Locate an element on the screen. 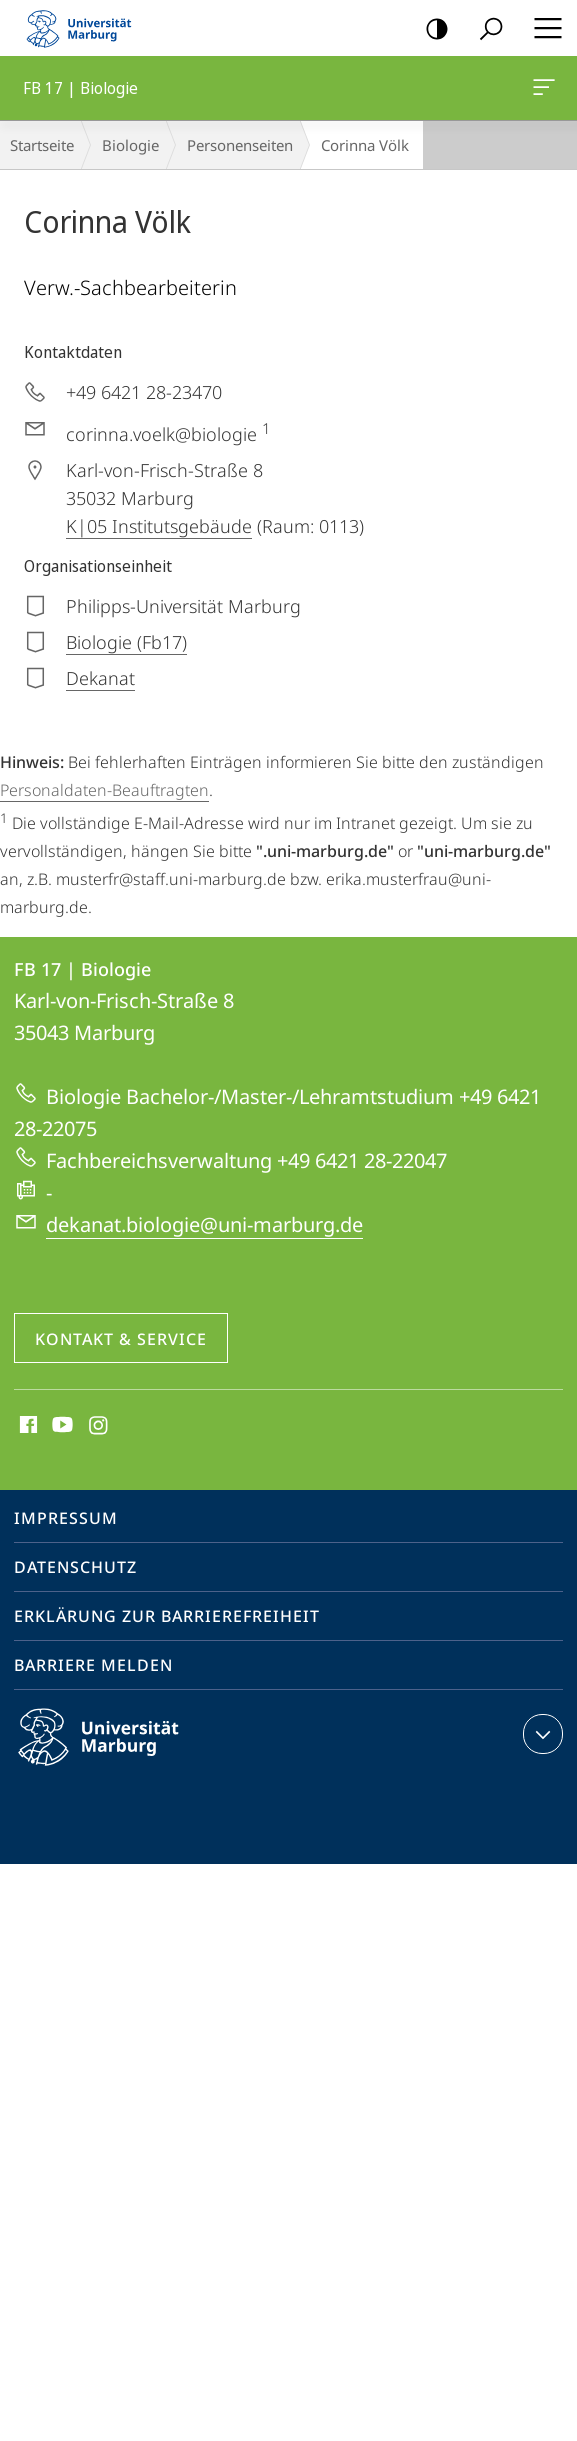 The image size is (577, 2441). Barriere melden is located at coordinates (93, 1665).